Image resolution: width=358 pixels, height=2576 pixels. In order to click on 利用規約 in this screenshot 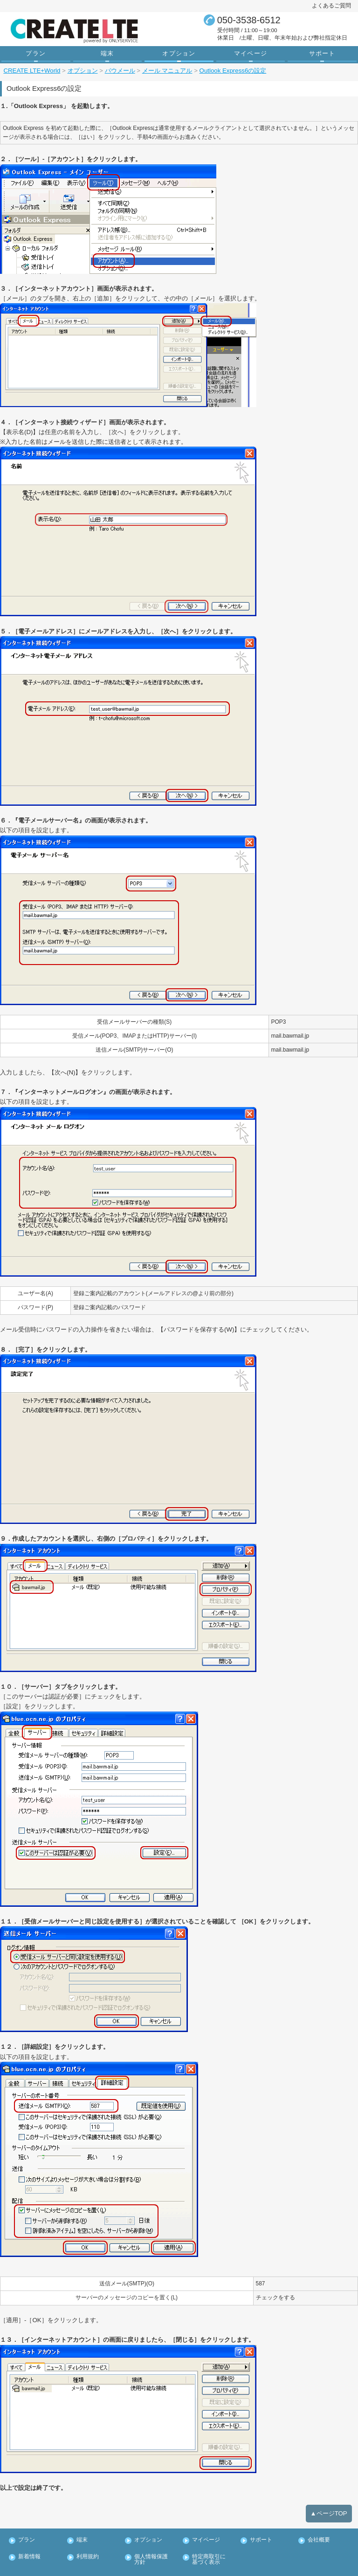, I will do `click(87, 2540)`.